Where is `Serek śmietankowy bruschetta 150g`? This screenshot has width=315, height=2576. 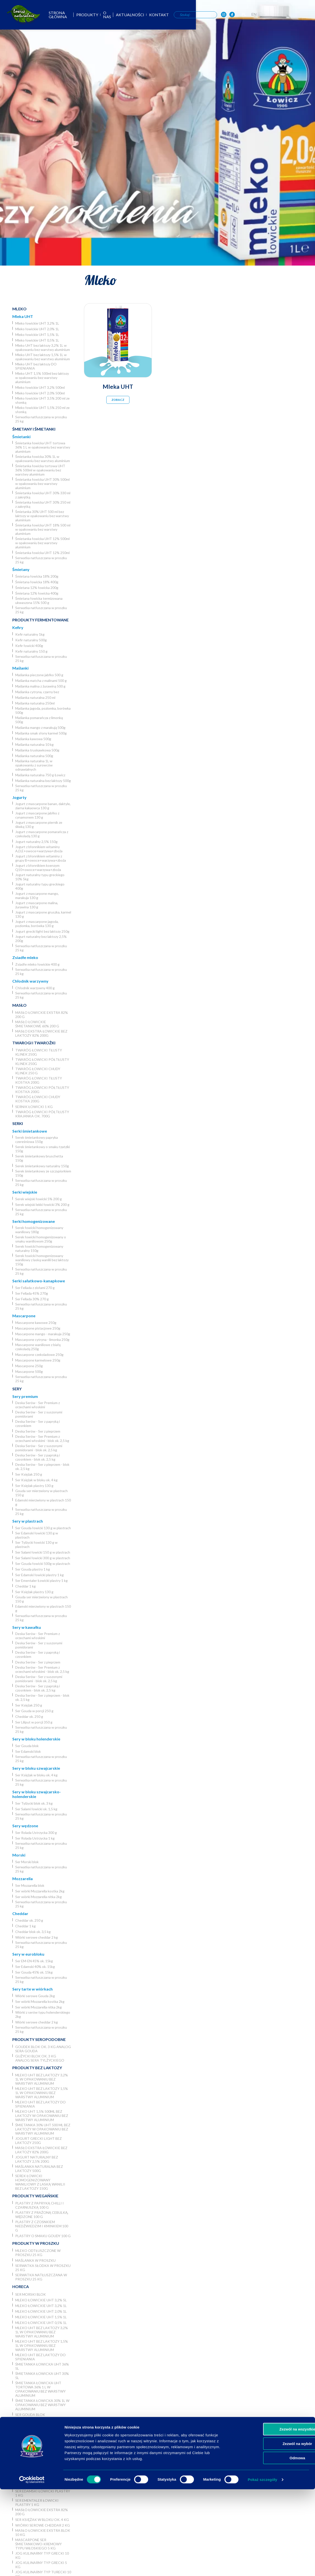 Serek śmietankowy bruschetta 150g is located at coordinates (39, 1158).